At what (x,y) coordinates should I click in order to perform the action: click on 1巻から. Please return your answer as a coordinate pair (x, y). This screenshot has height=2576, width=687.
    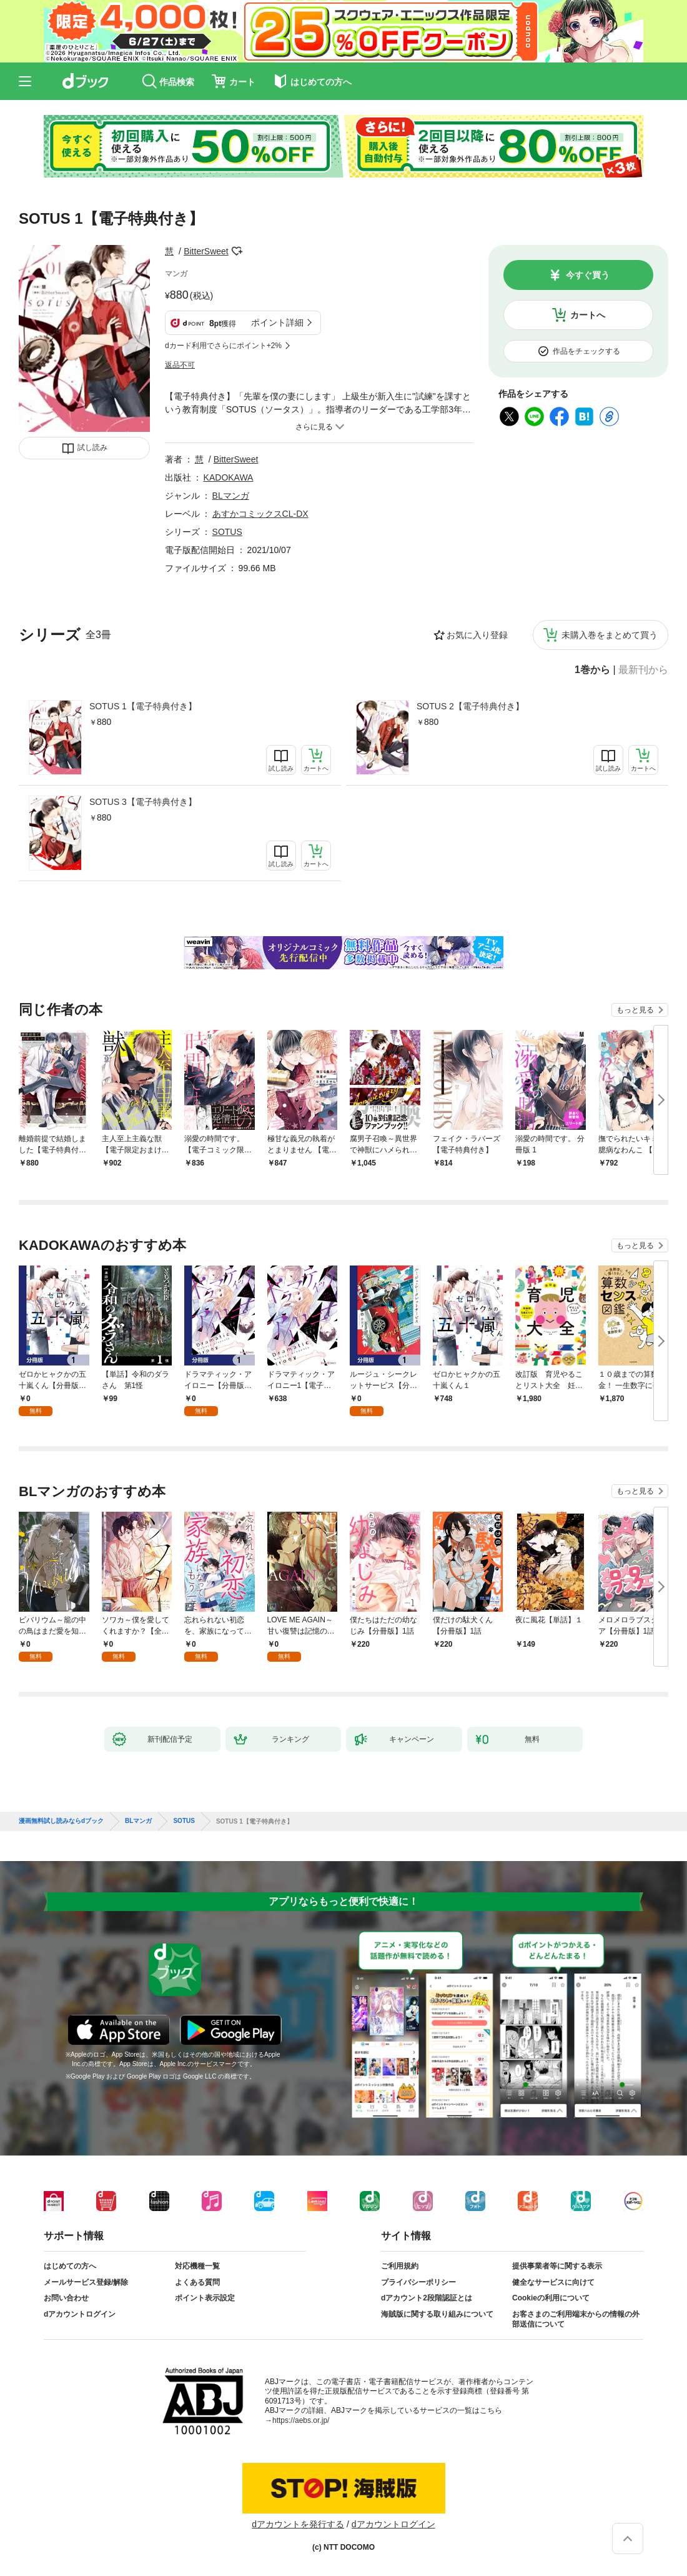
    Looking at the image, I should click on (592, 670).